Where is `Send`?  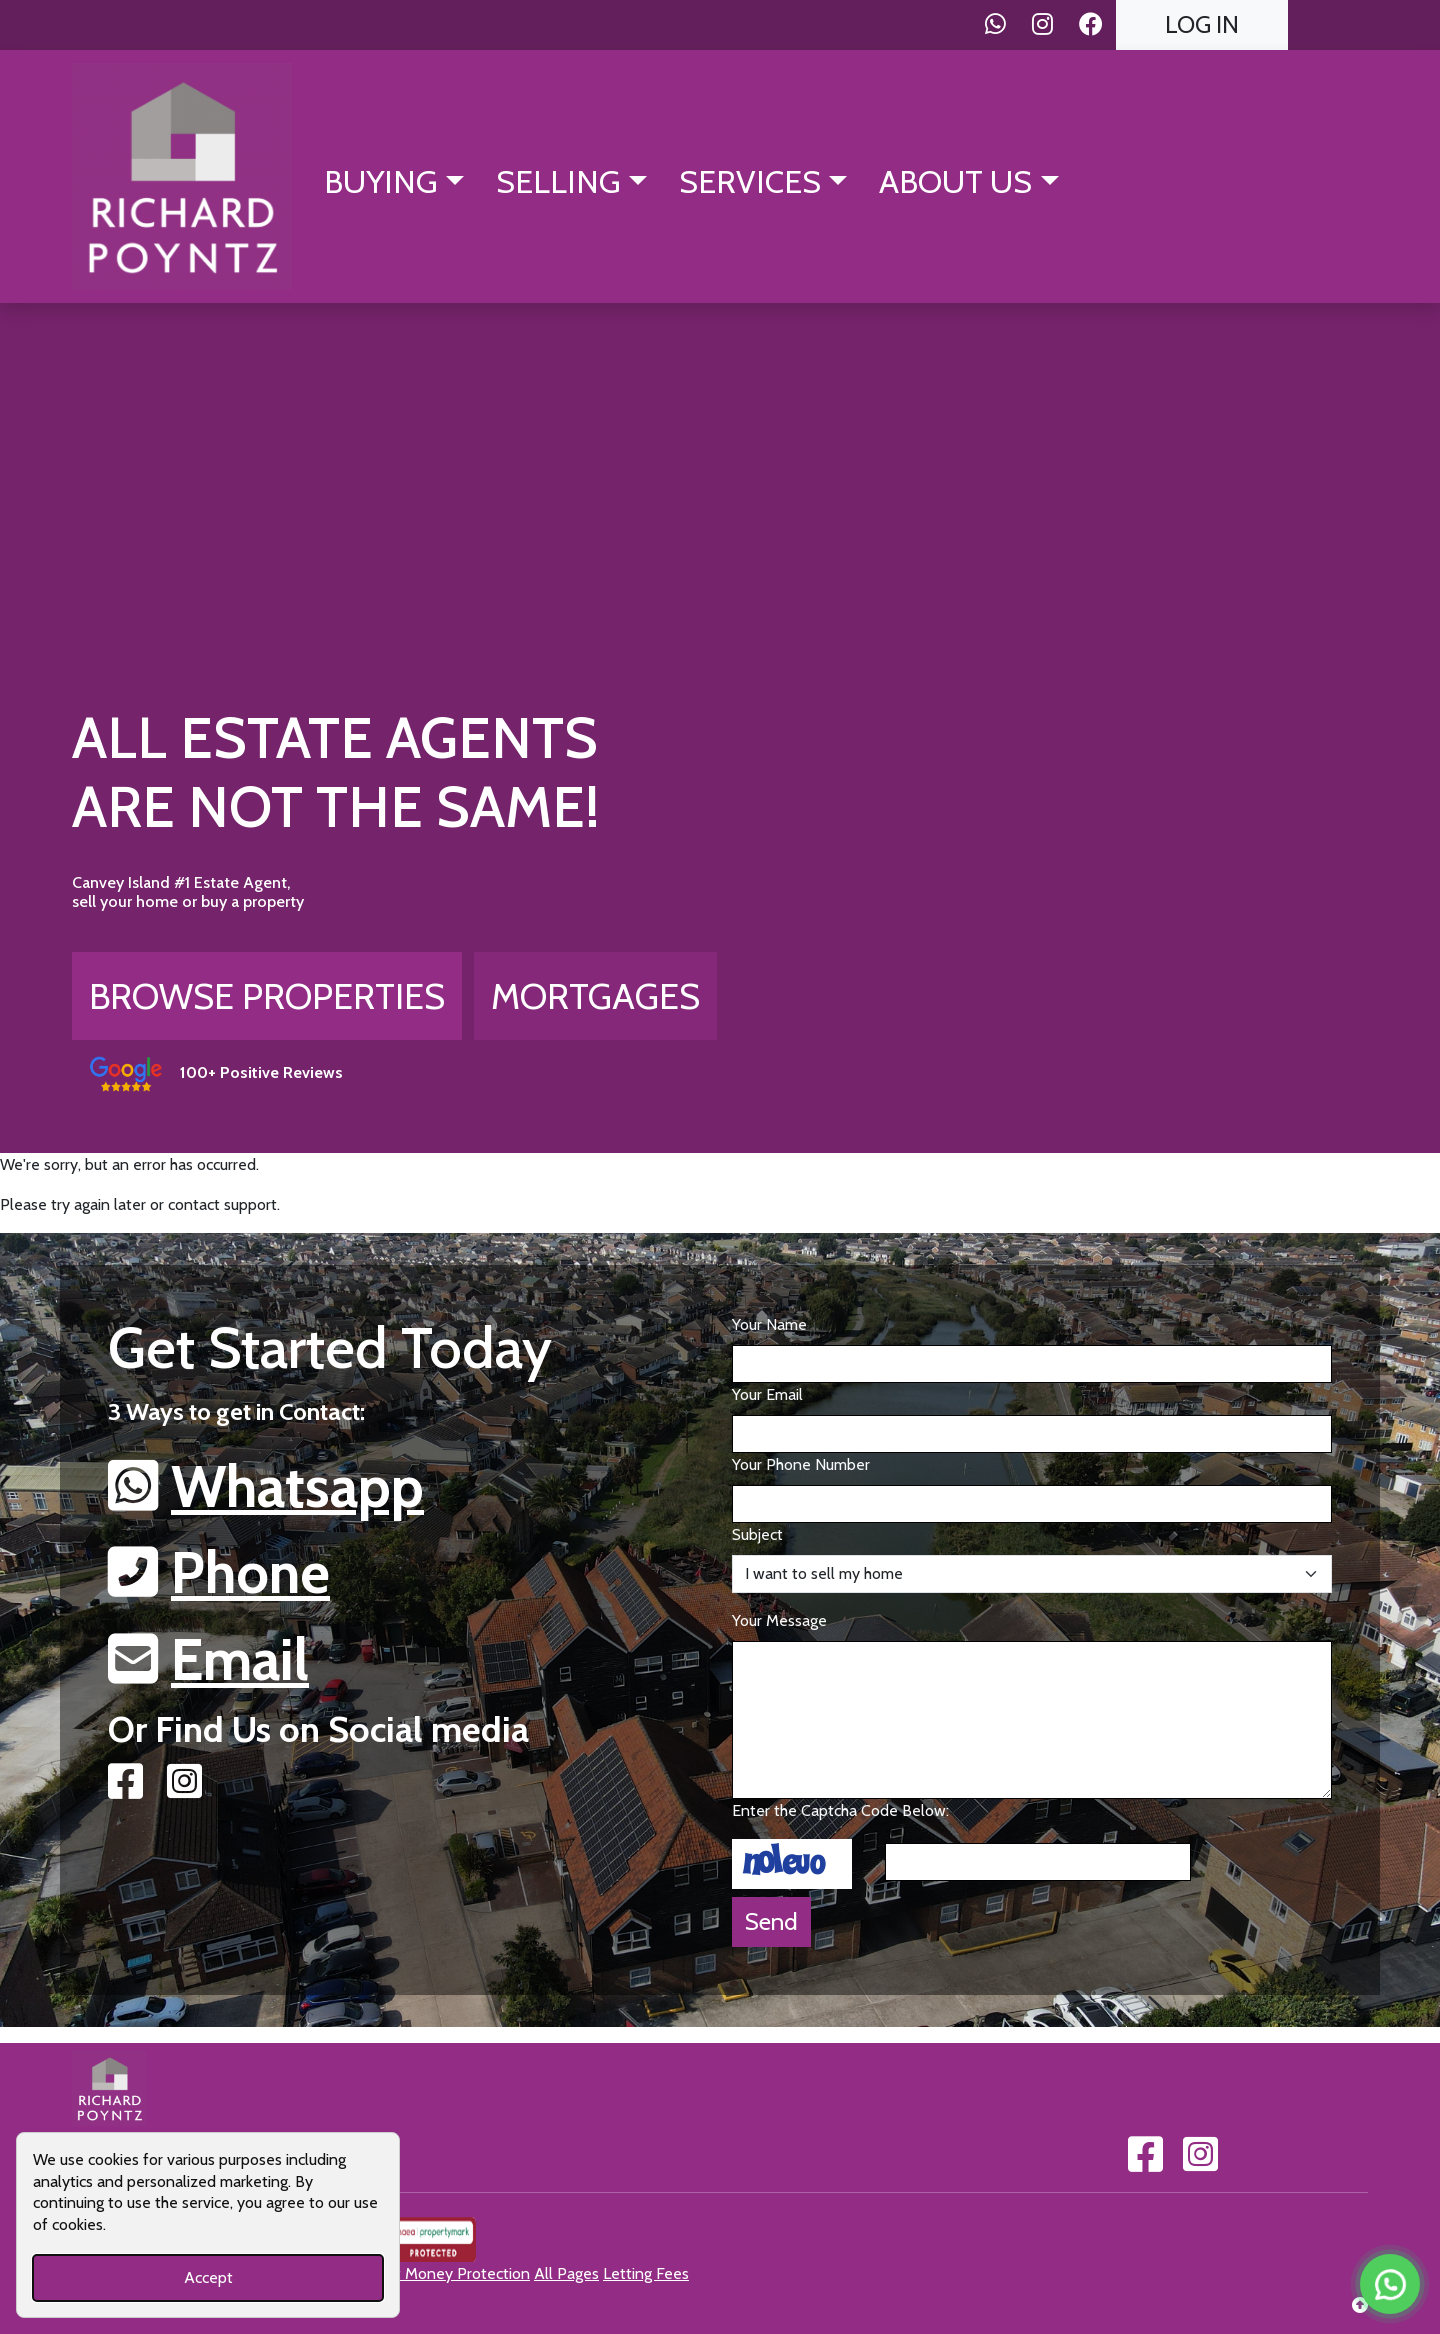
Send is located at coordinates (771, 1921).